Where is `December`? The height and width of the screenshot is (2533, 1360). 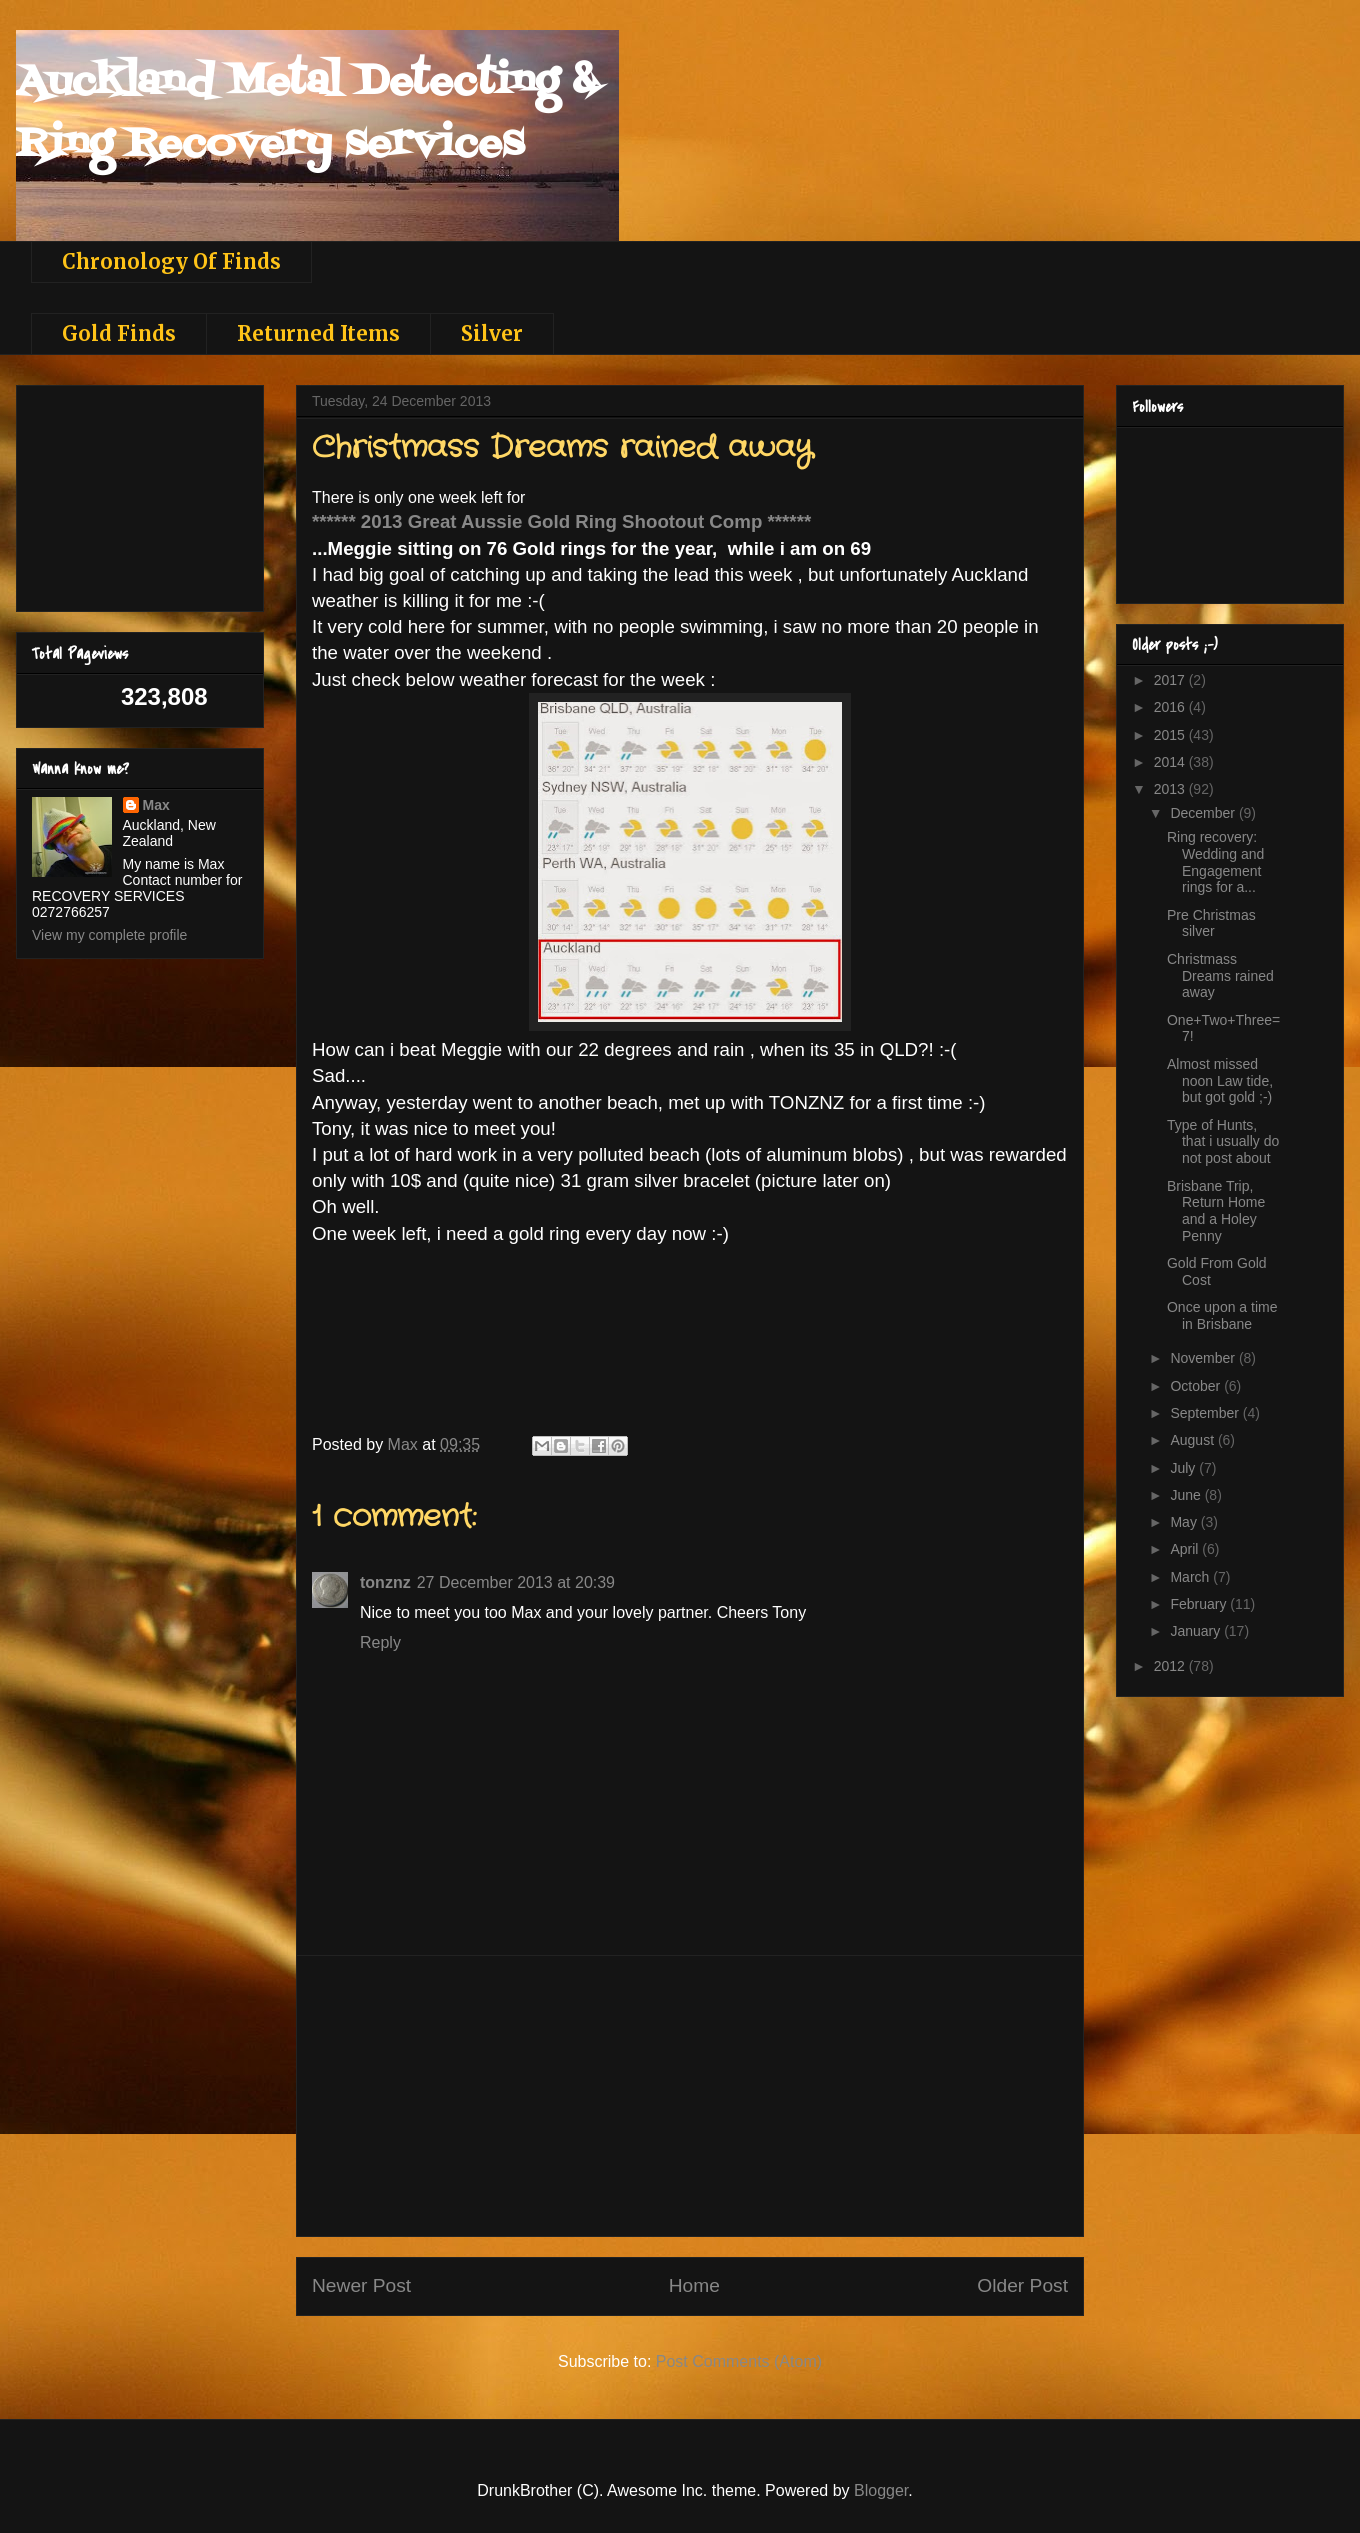
December is located at coordinates (1204, 813).